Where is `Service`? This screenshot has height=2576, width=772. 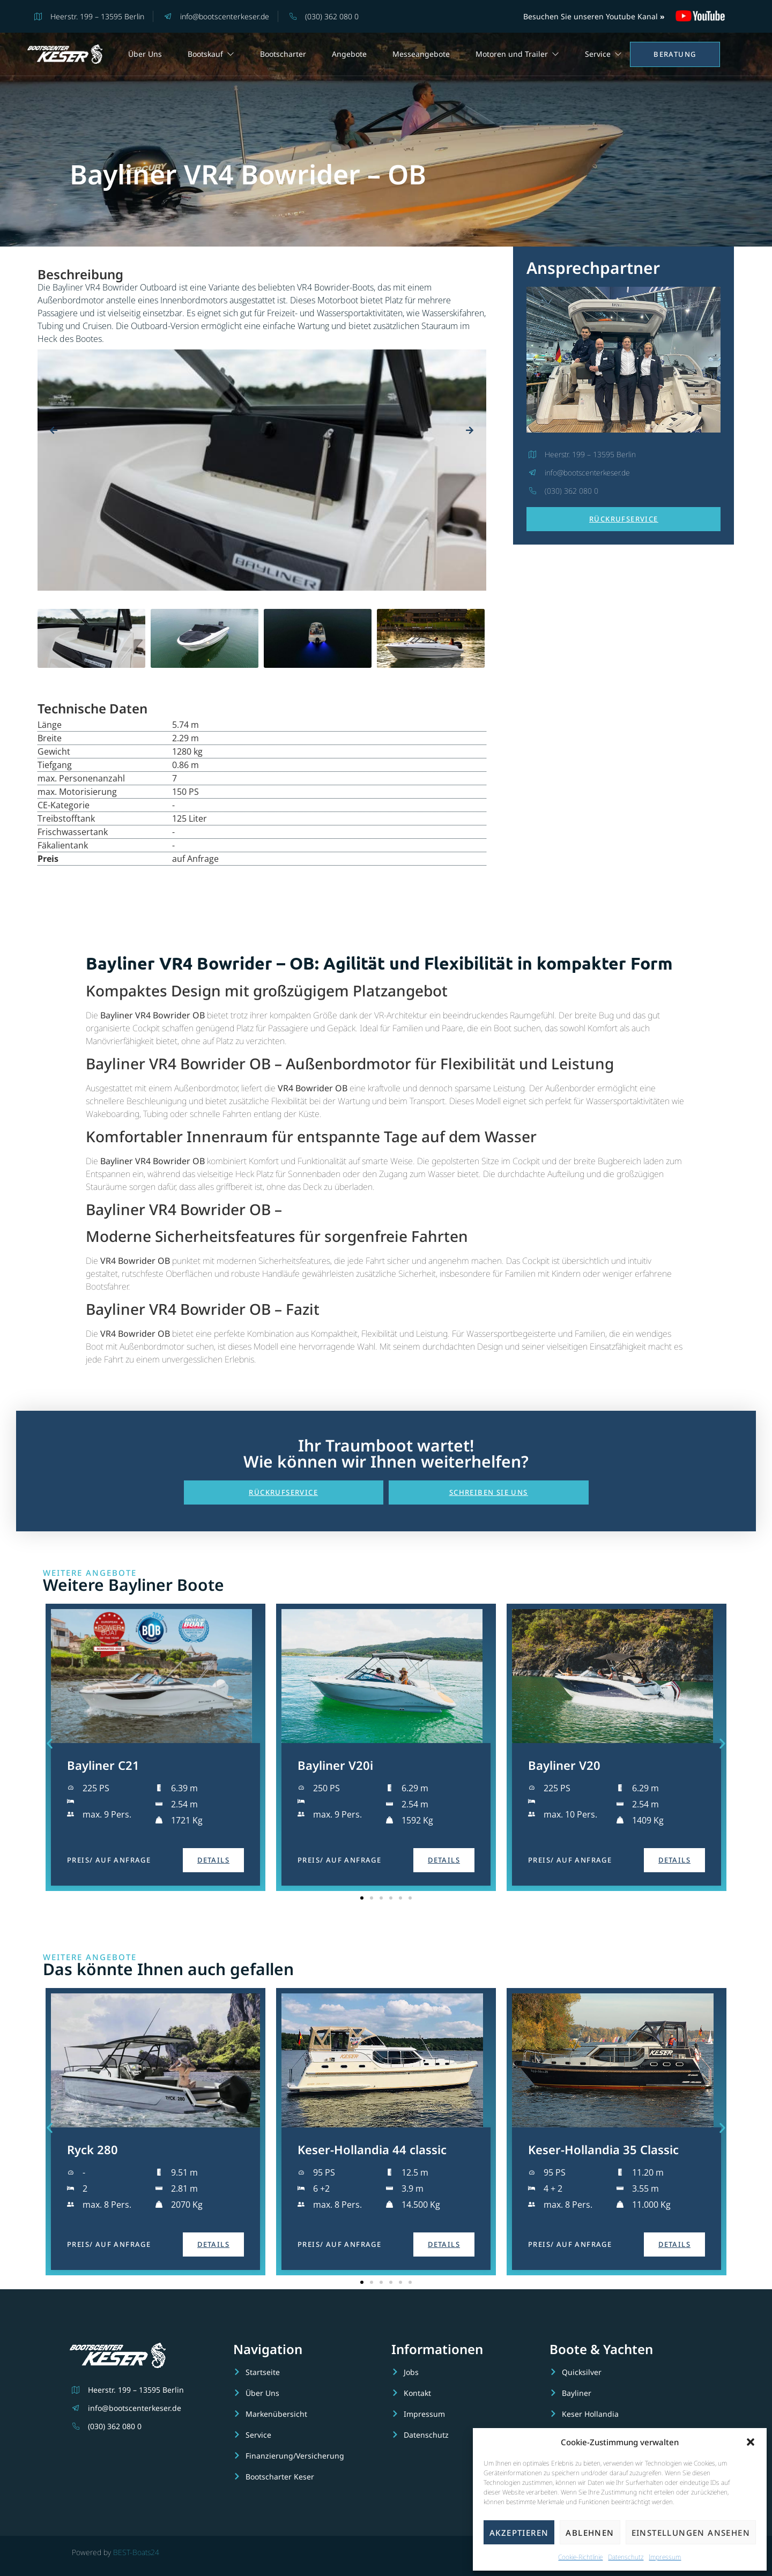
Service is located at coordinates (603, 54).